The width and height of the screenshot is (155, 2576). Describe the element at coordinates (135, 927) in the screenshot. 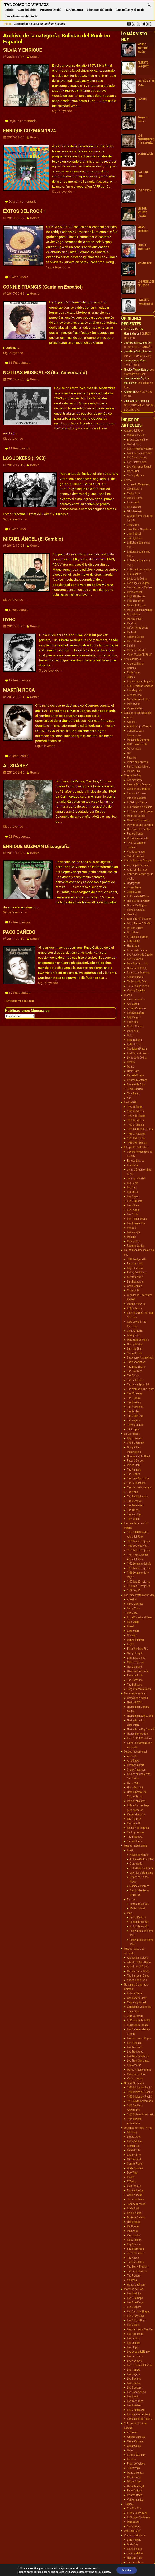

I see `Dr. Ben Casey` at that location.